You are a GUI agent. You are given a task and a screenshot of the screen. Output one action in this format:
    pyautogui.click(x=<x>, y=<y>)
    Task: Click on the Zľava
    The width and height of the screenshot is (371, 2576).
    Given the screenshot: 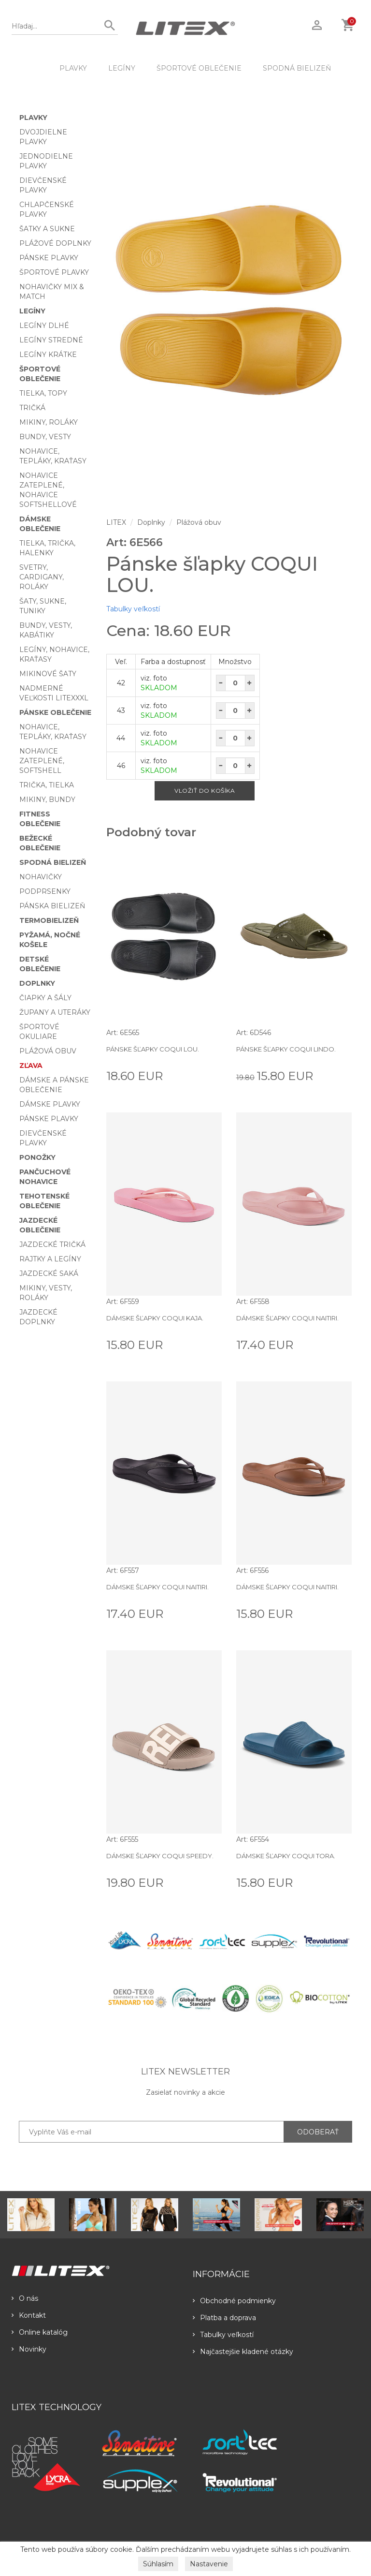 What is the action you would take?
    pyautogui.click(x=31, y=1065)
    